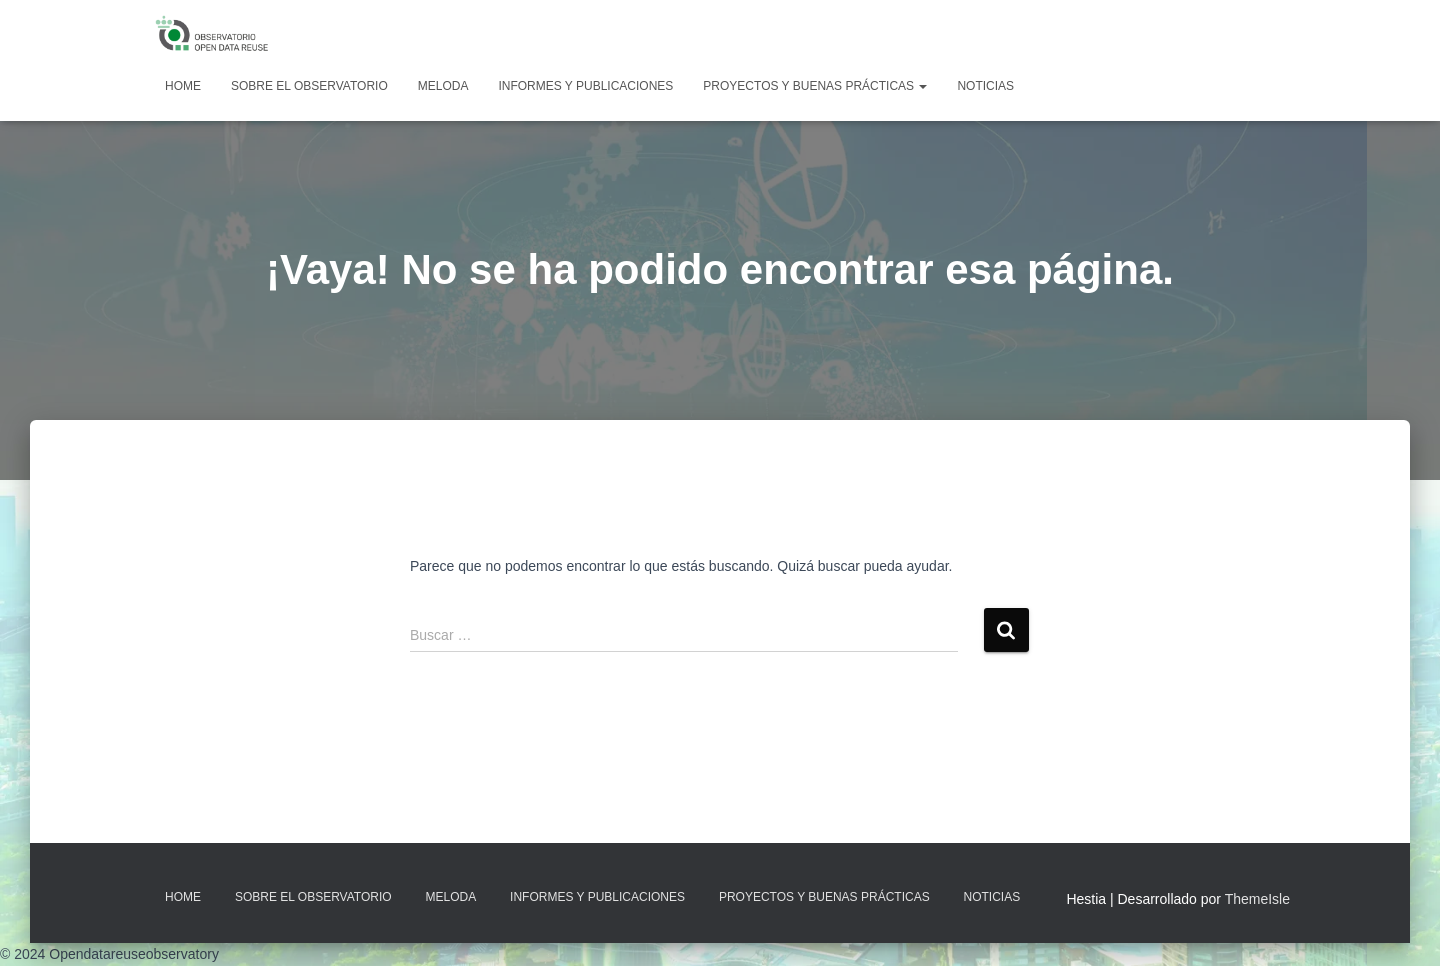 This screenshot has width=1440, height=966. Describe the element at coordinates (815, 86) in the screenshot. I see `Proyectos y Buenas Prácticas` at that location.